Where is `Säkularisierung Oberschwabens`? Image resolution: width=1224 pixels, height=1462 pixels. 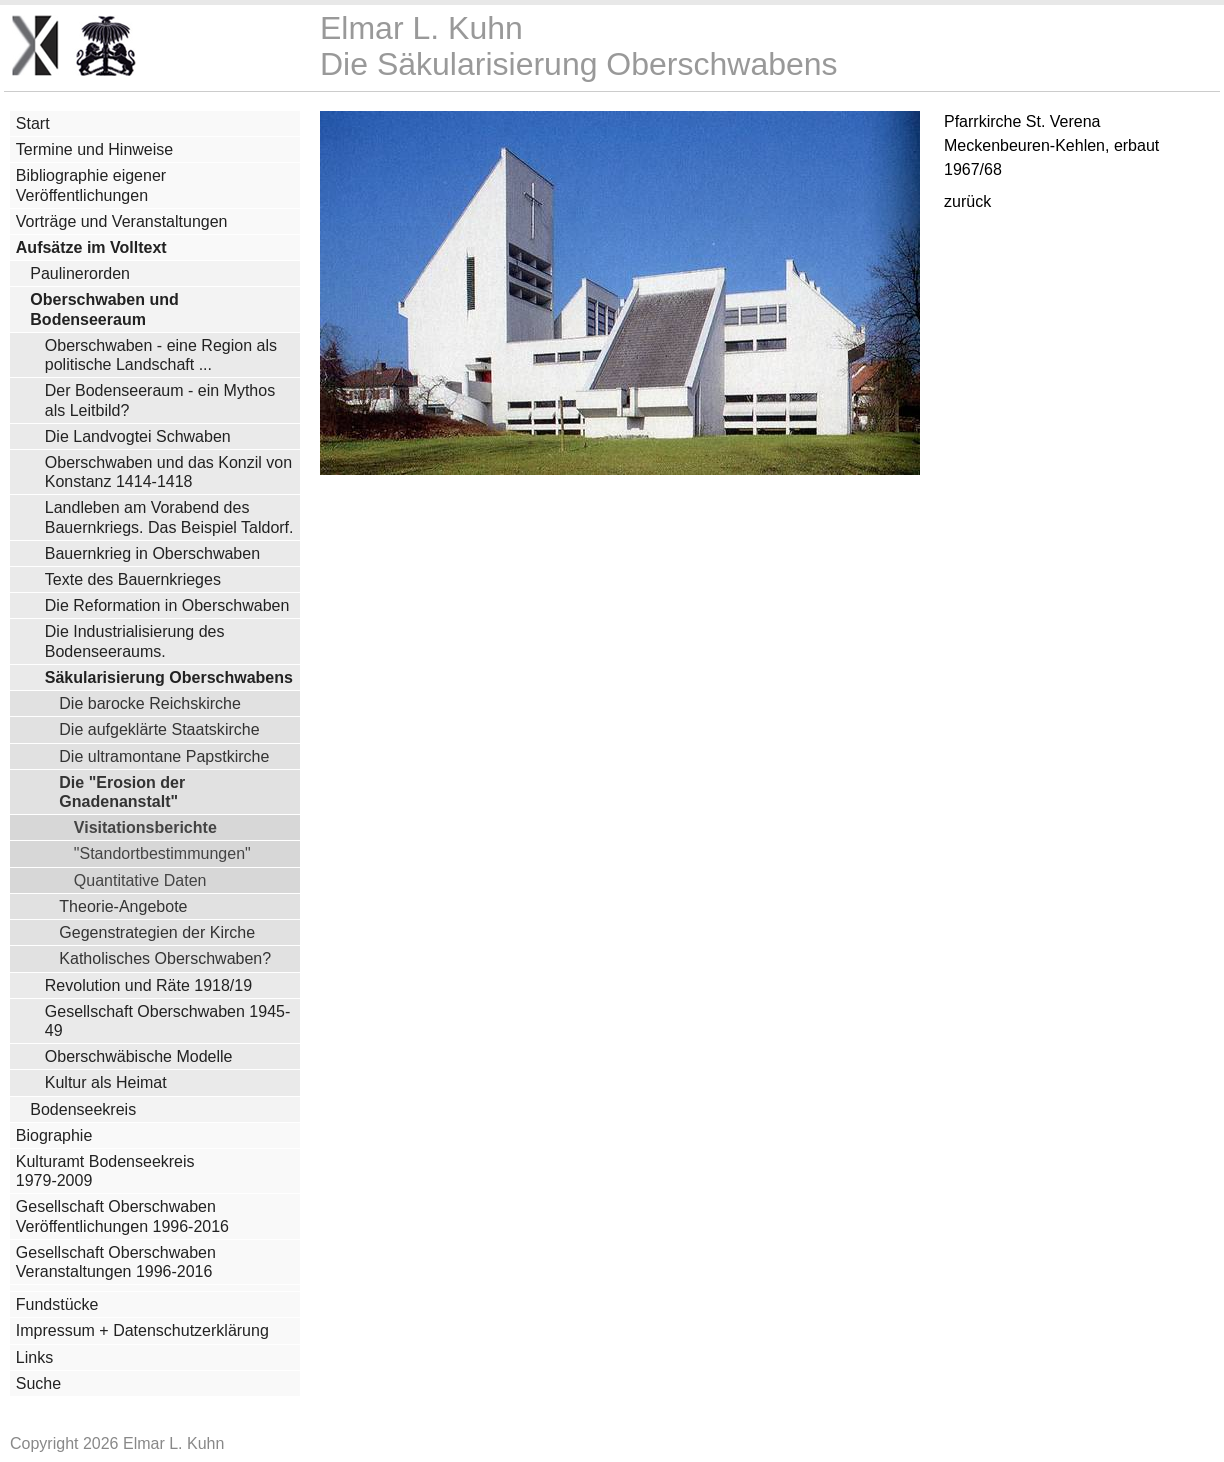
Säkularisierung Oberschwabens is located at coordinates (169, 677).